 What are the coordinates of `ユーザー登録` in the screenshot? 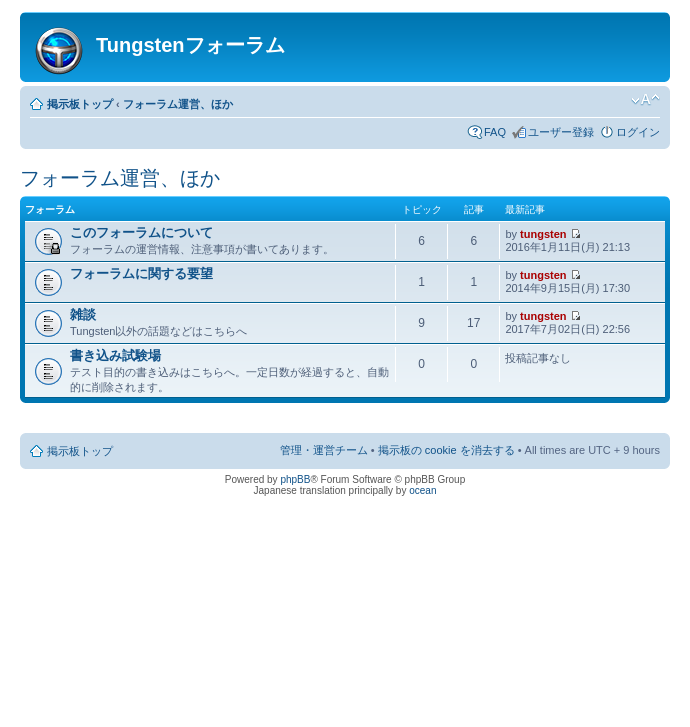 It's located at (561, 132).